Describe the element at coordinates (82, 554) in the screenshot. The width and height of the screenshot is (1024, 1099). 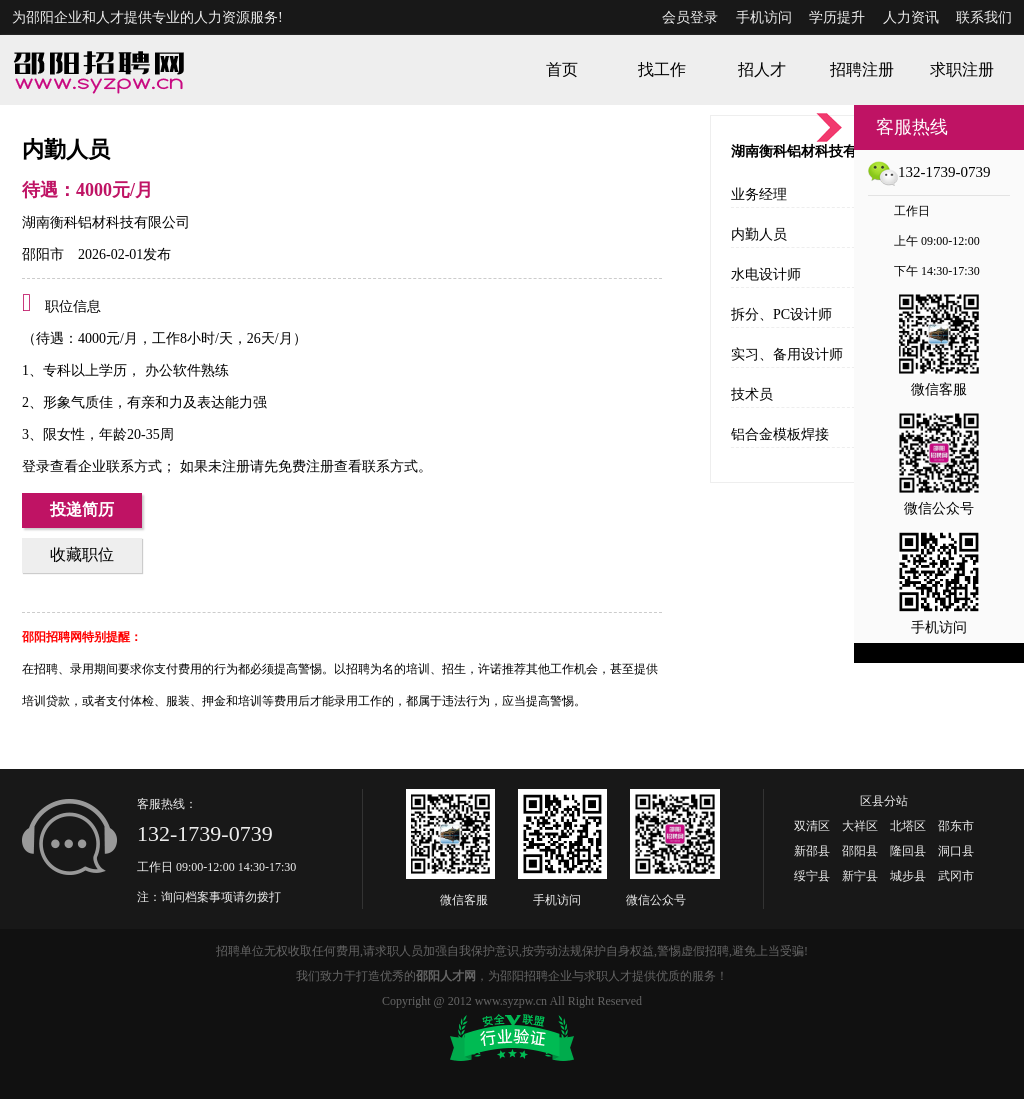
I see `收藏职位` at that location.